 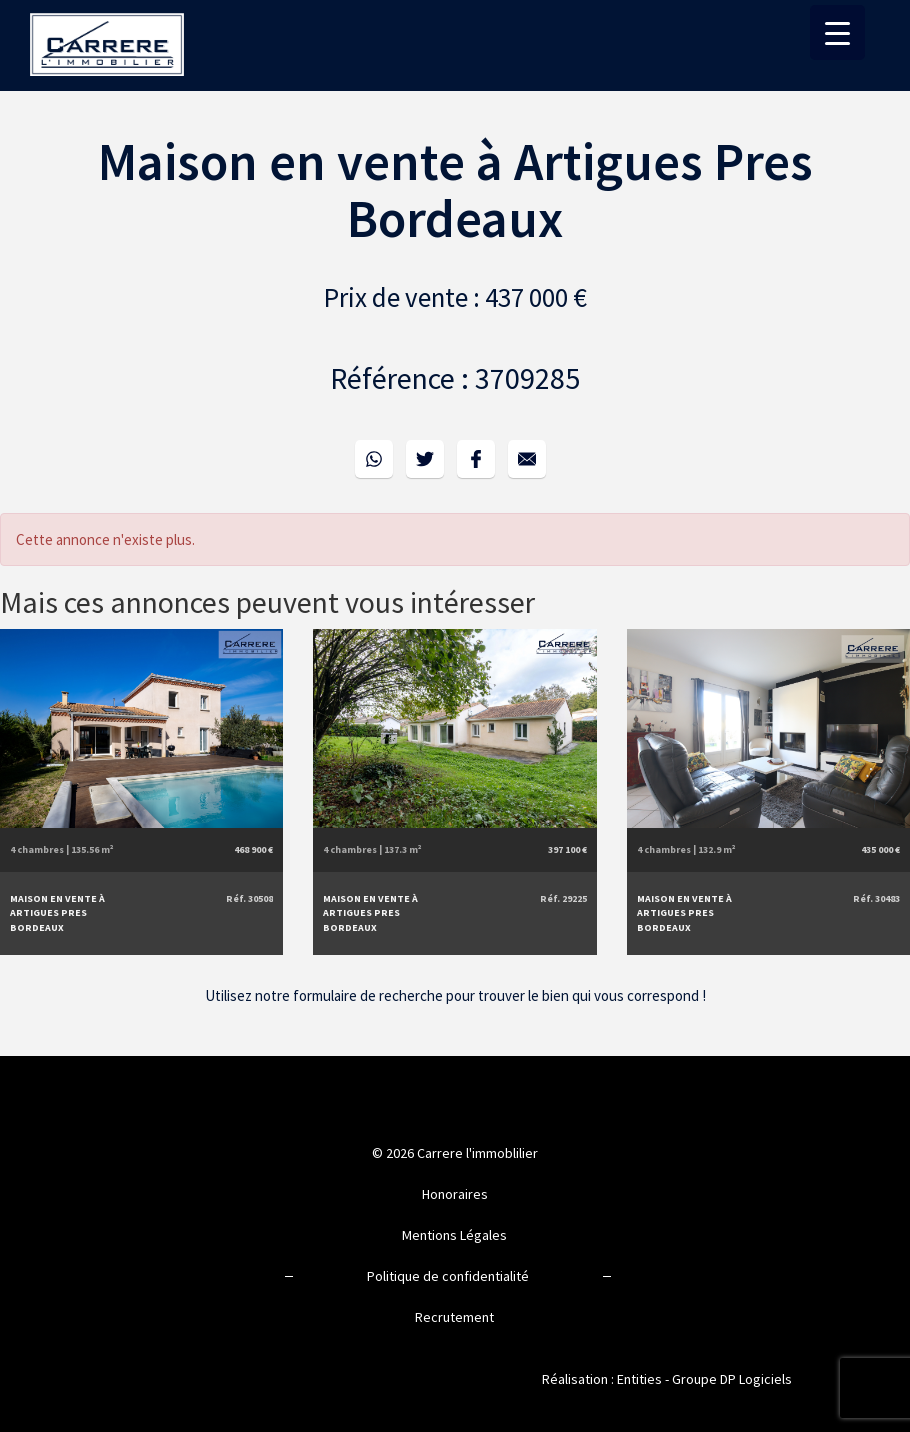 I want to click on Mentions Légales, so click(x=454, y=1235).